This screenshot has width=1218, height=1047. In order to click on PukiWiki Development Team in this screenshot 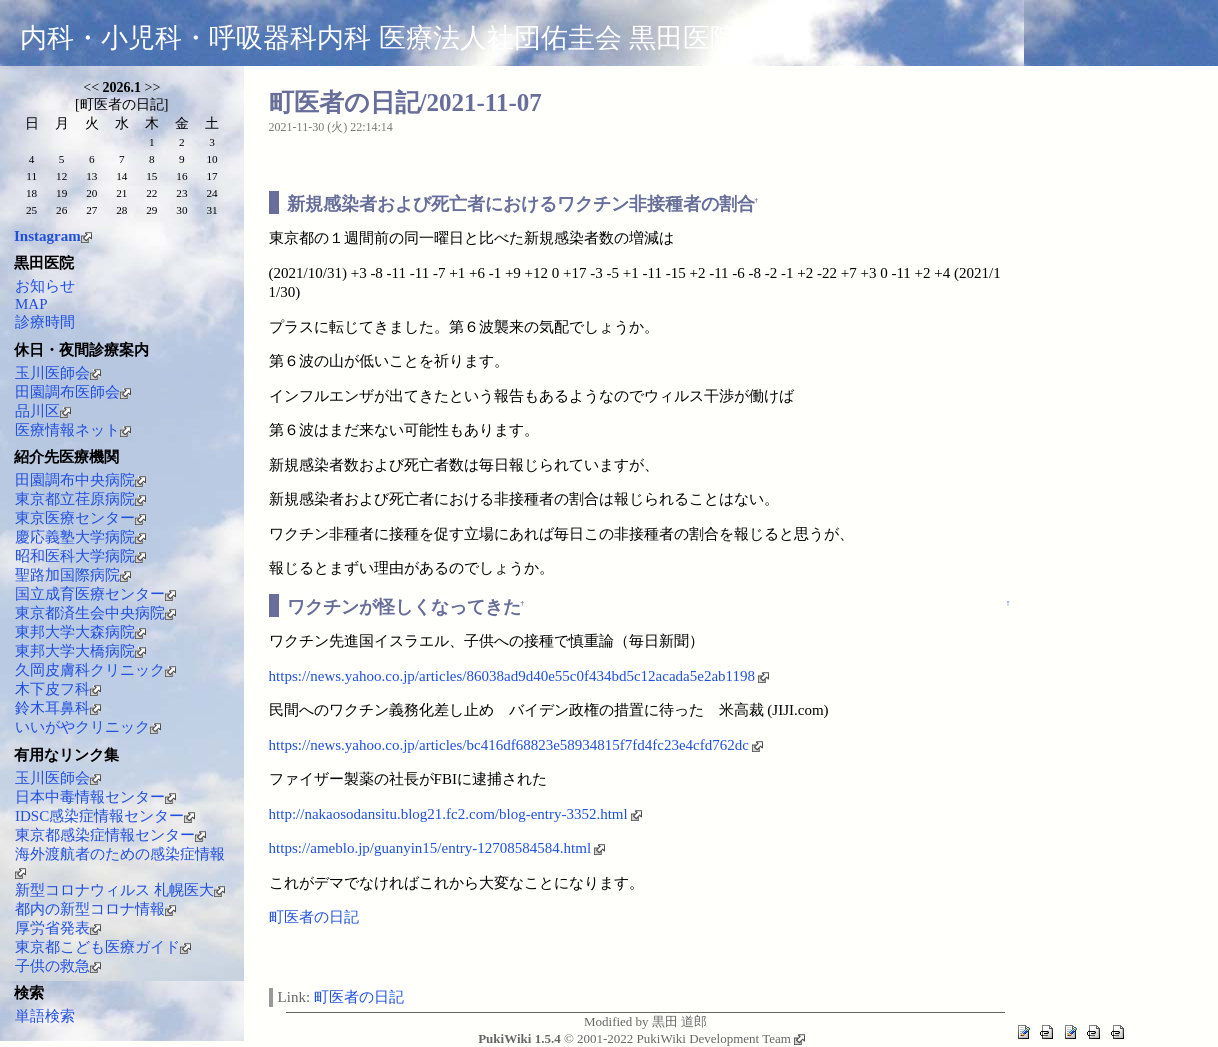, I will do `click(721, 1038)`.